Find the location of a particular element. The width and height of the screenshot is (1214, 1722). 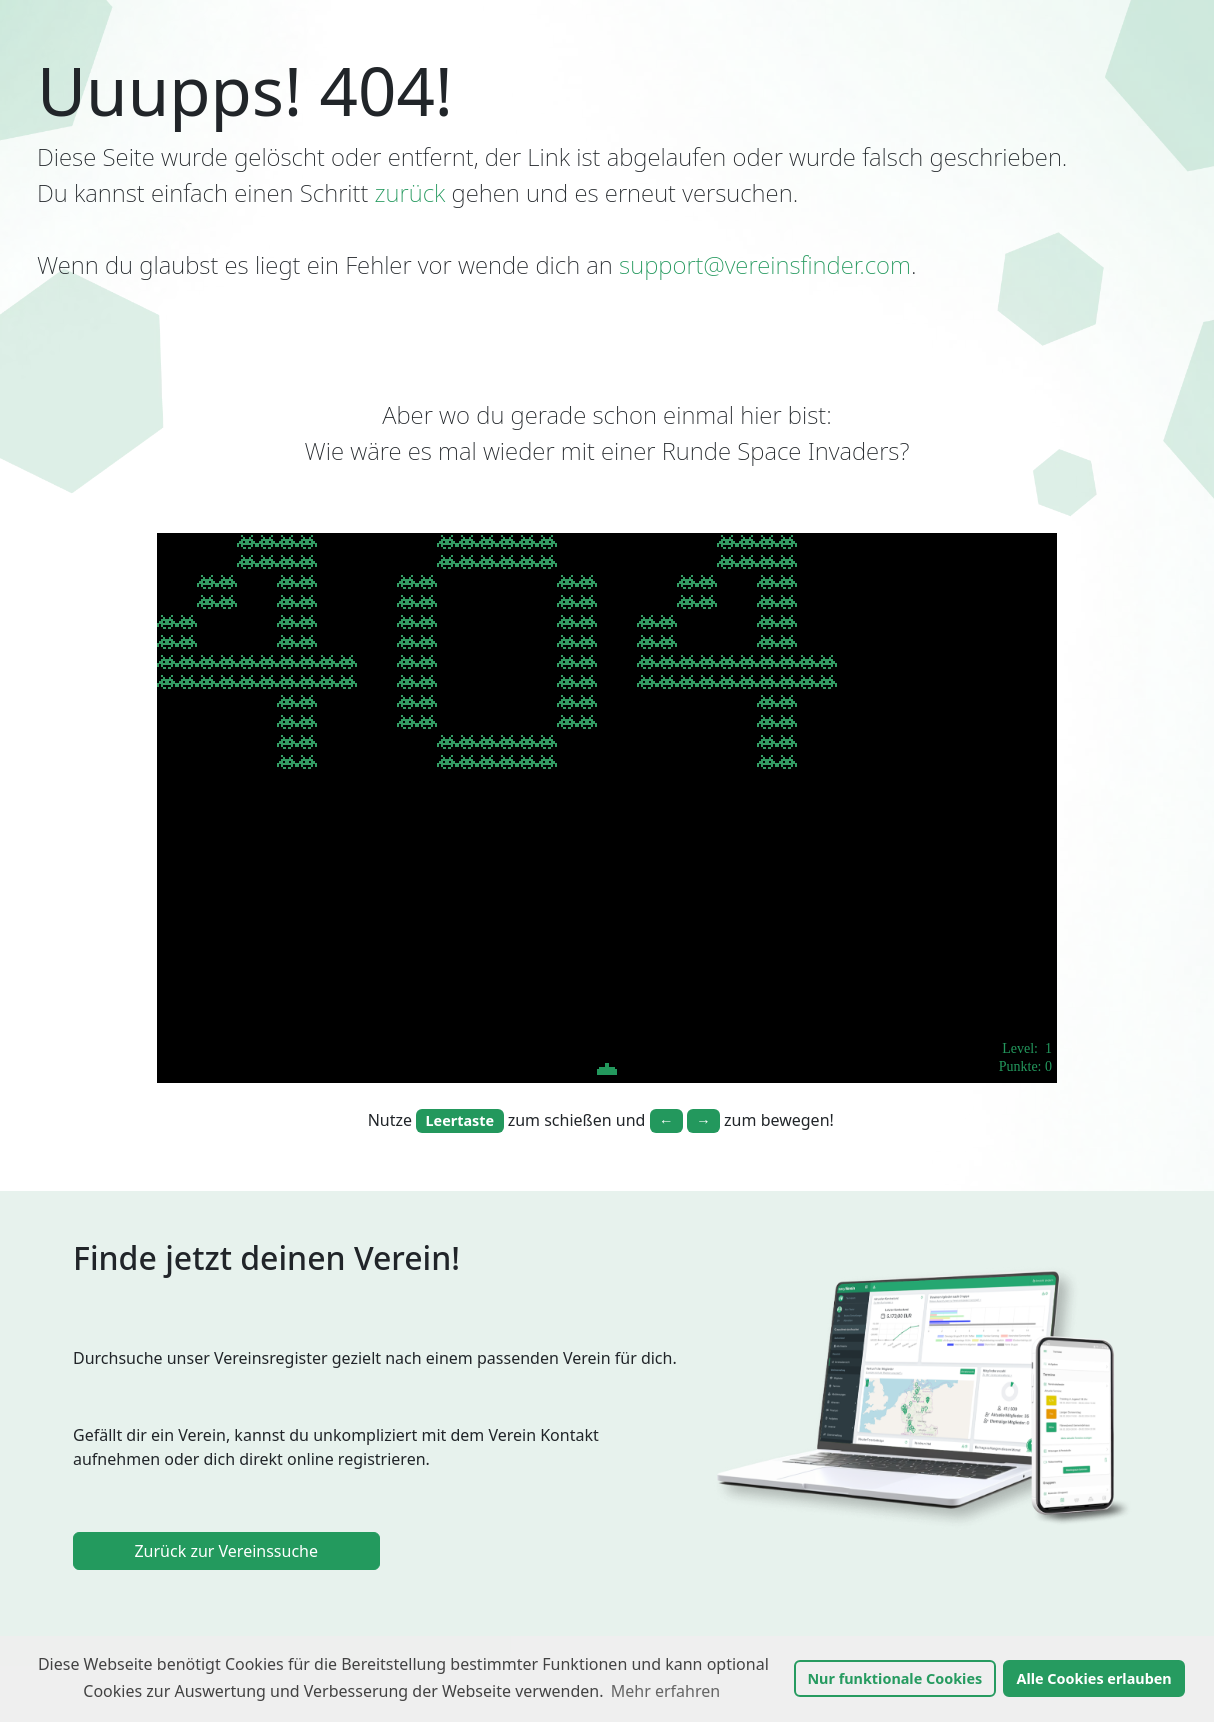

Zurück zur Vereinssuche [link] is located at coordinates (226, 1551).